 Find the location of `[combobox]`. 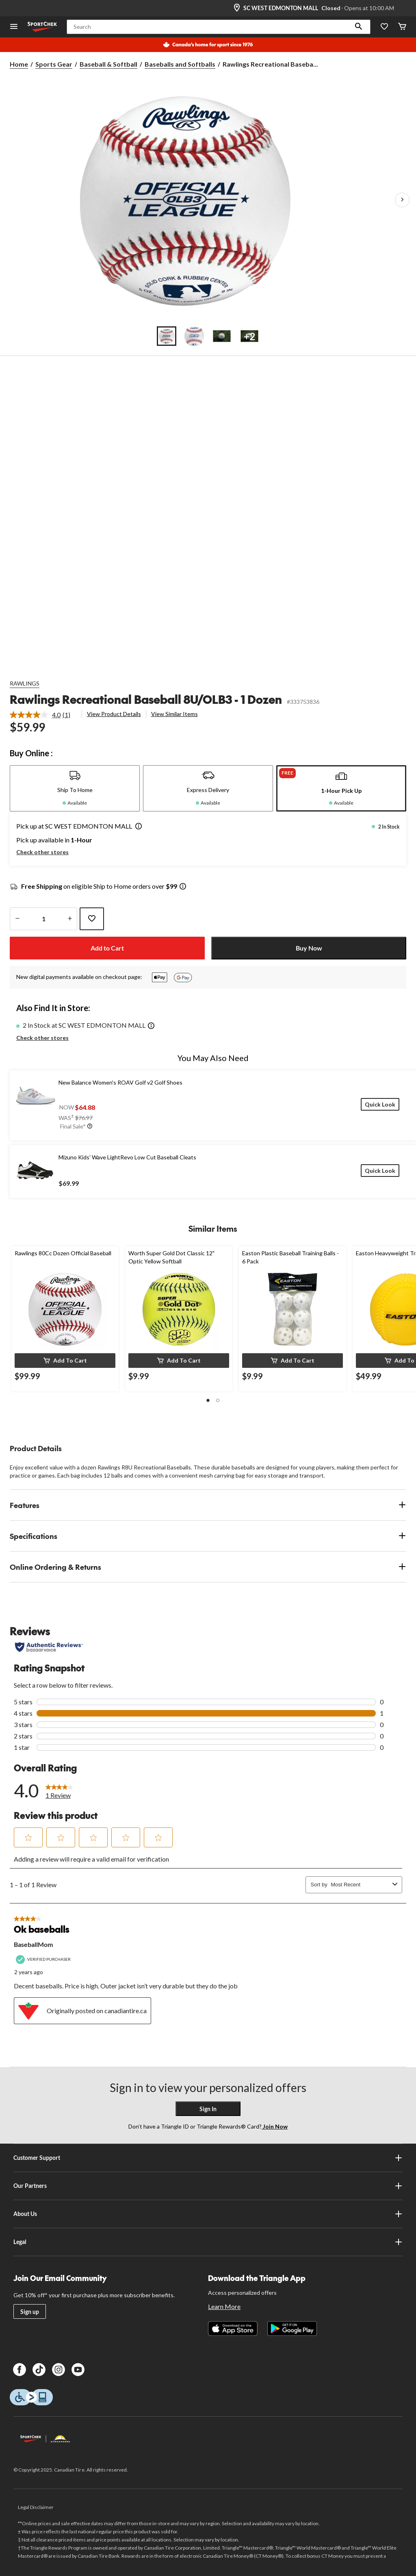

[combobox] is located at coordinates (360, 1885).